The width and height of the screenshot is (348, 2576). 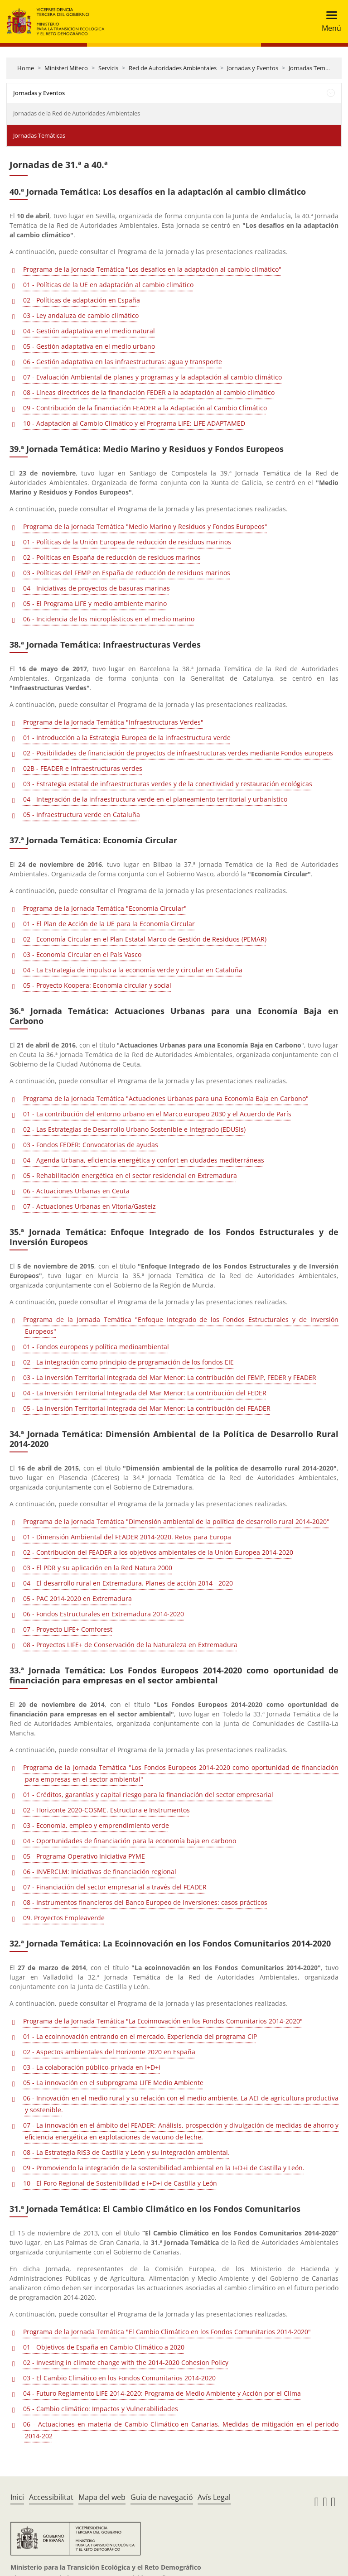 I want to click on 09. Proyectos Empleaverde, so click(x=64, y=1917).